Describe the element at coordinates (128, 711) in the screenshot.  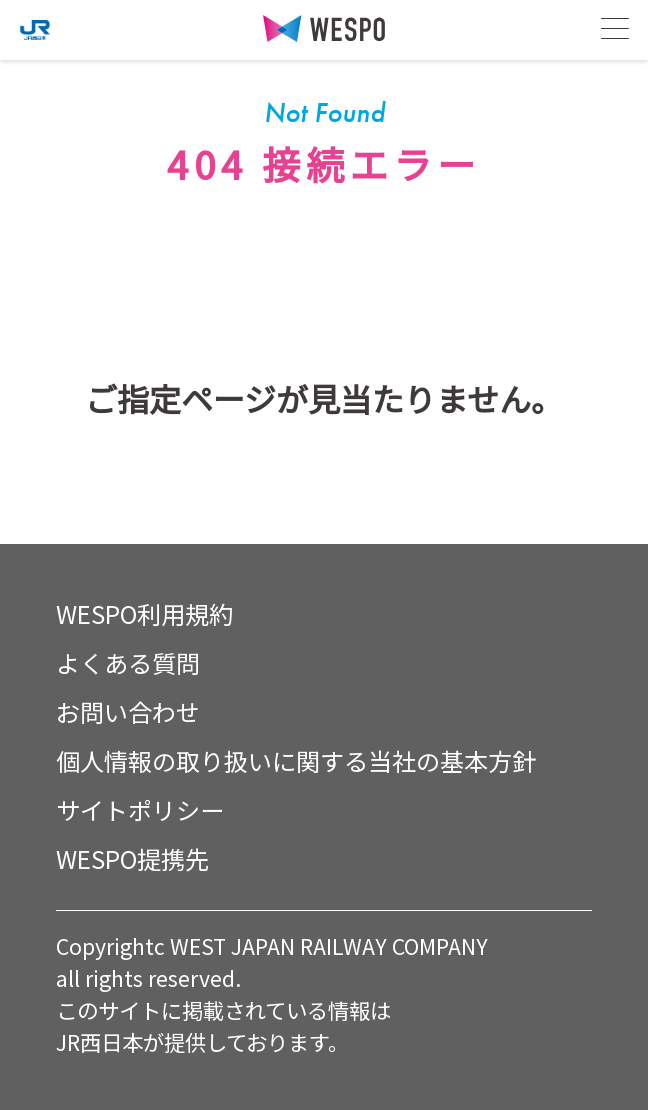
I see `お問い合わせ` at that location.